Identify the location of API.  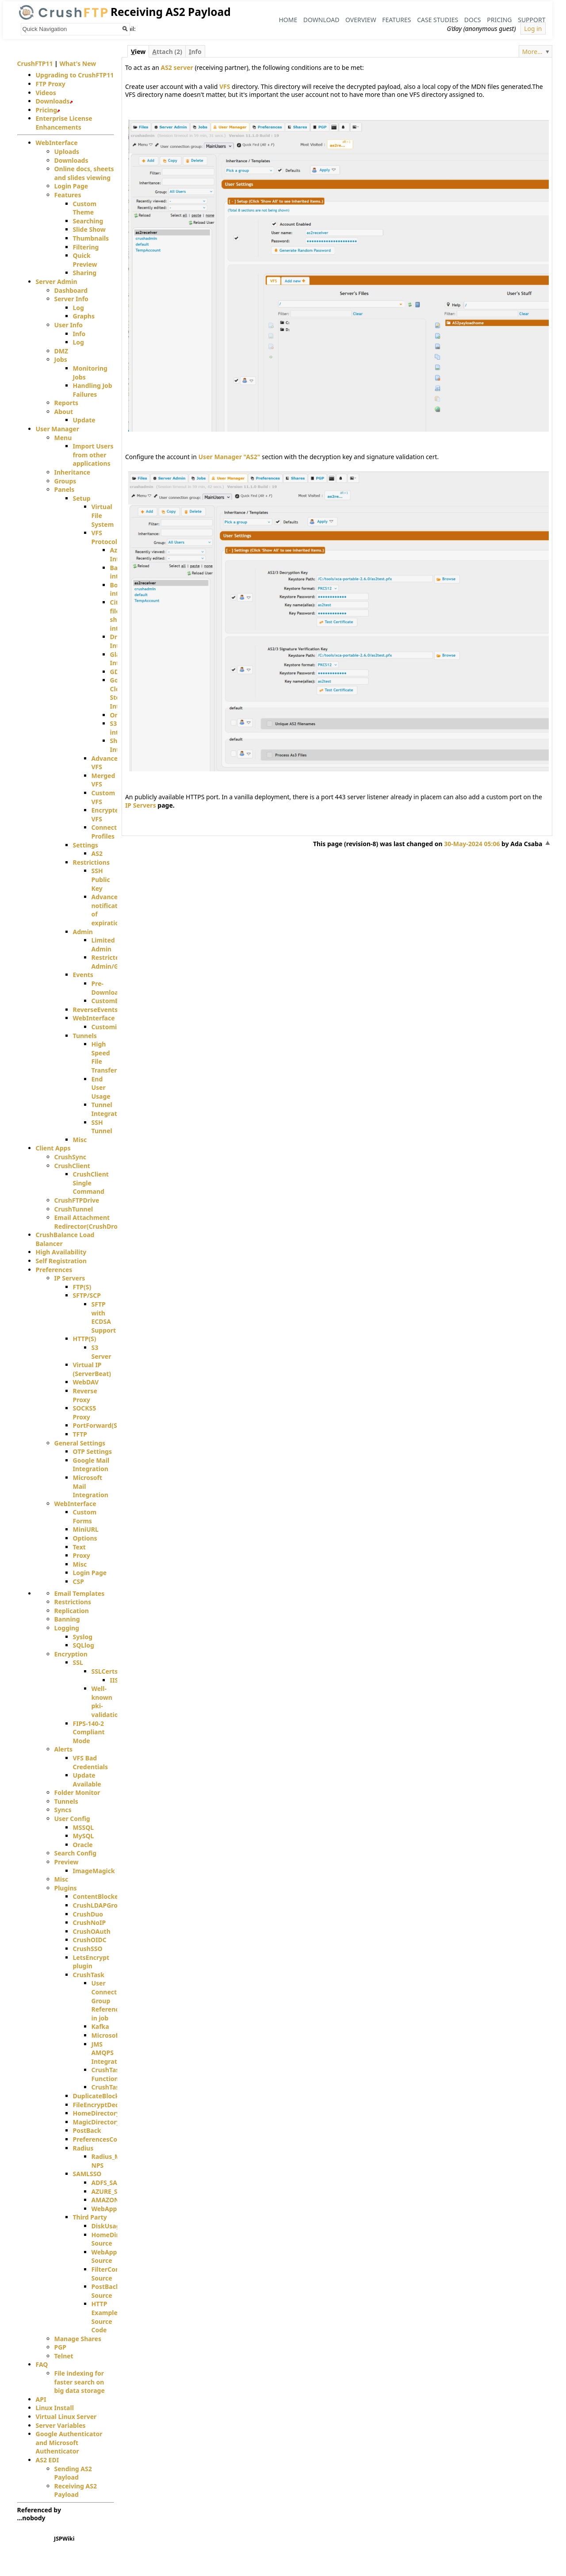
(41, 2399).